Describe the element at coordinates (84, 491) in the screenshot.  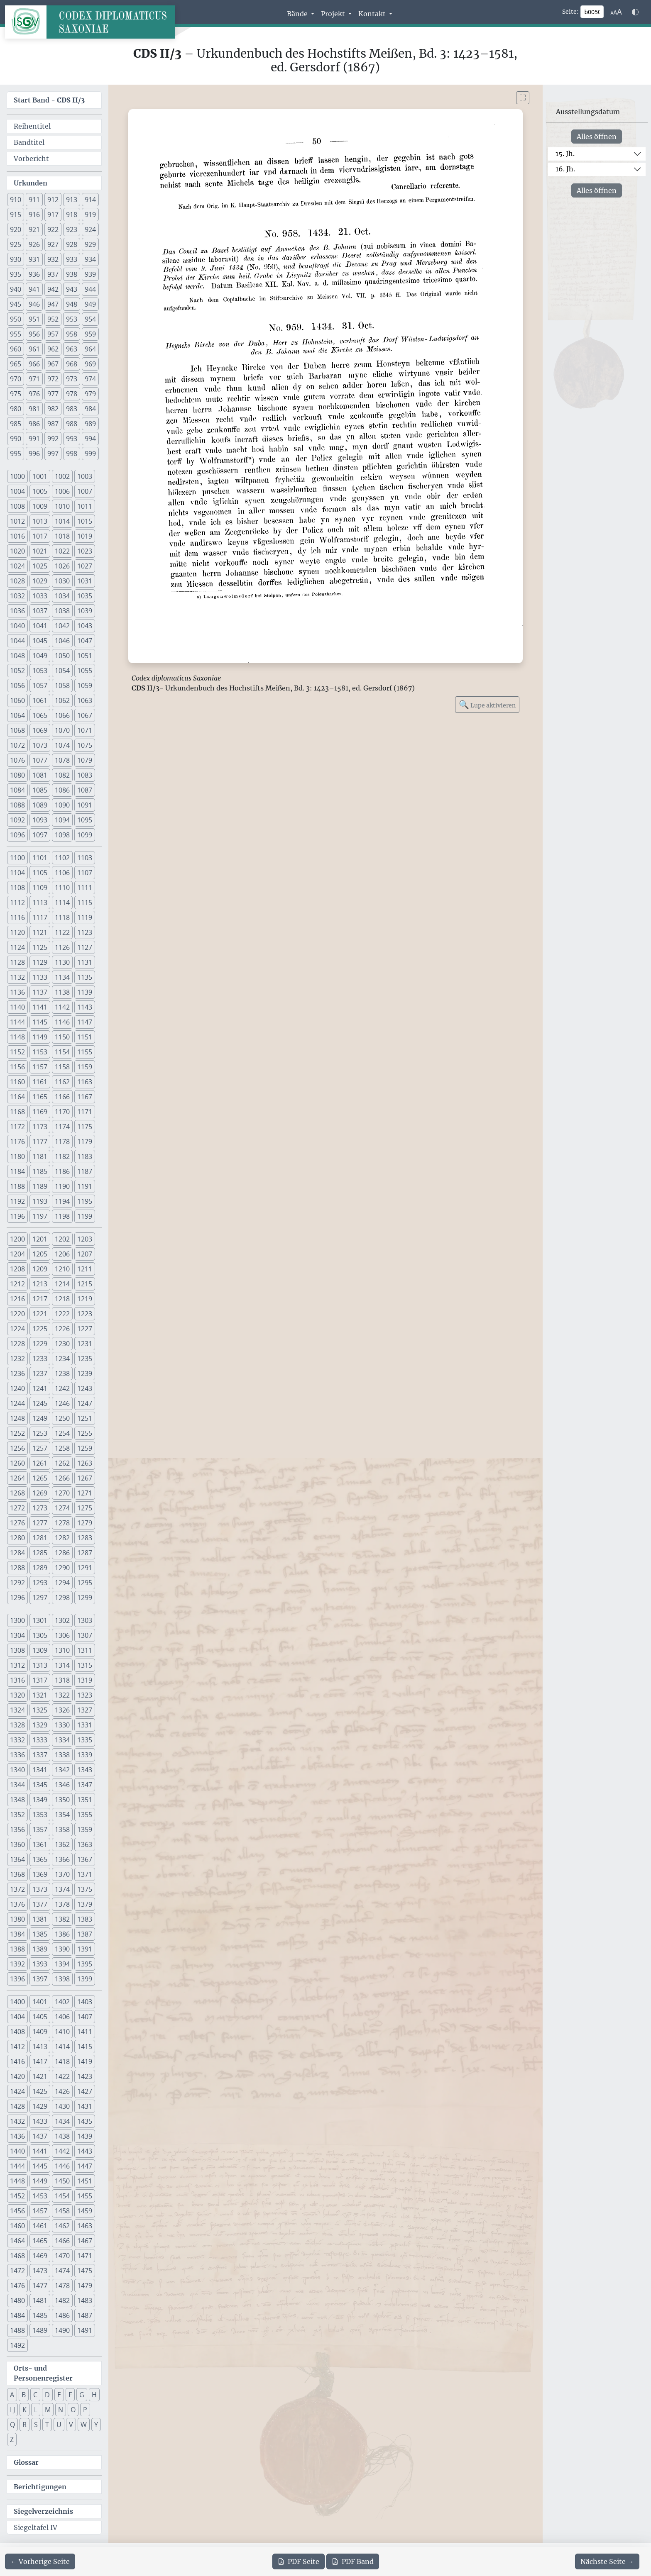
I see `1007 [button]` at that location.